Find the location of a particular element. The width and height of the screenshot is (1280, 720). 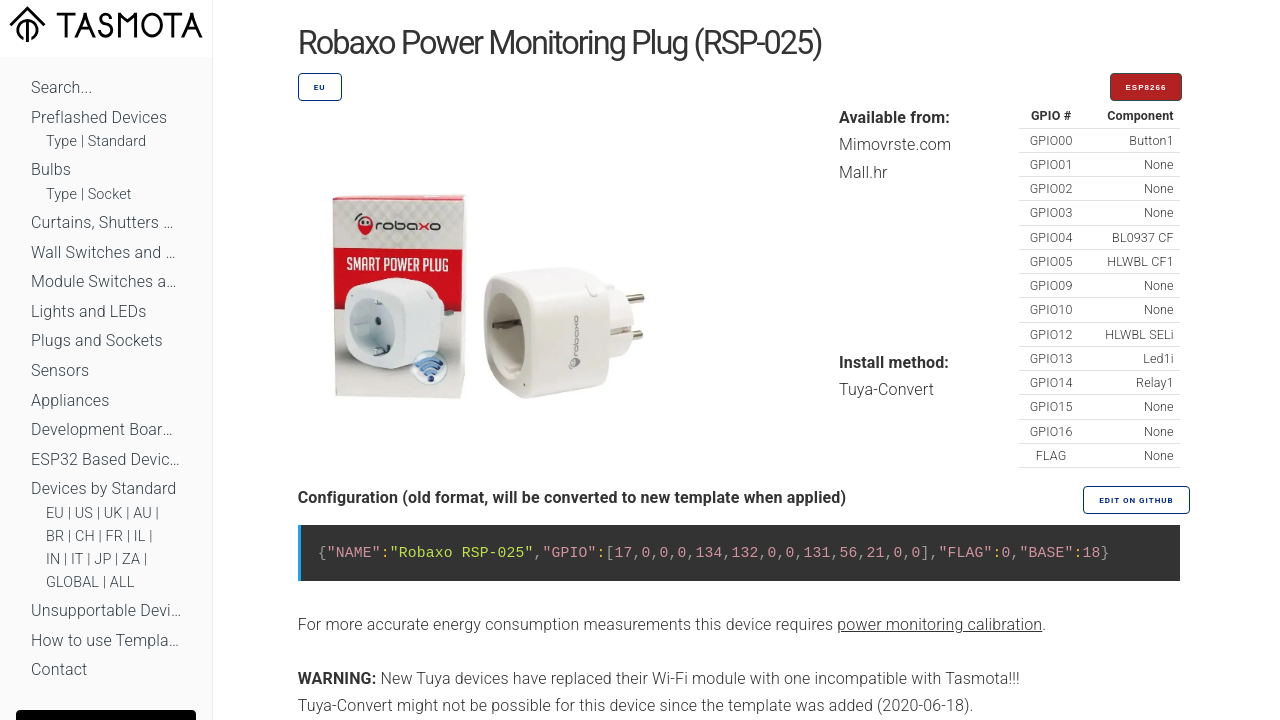

Mimovrste.com is located at coordinates (895, 144).